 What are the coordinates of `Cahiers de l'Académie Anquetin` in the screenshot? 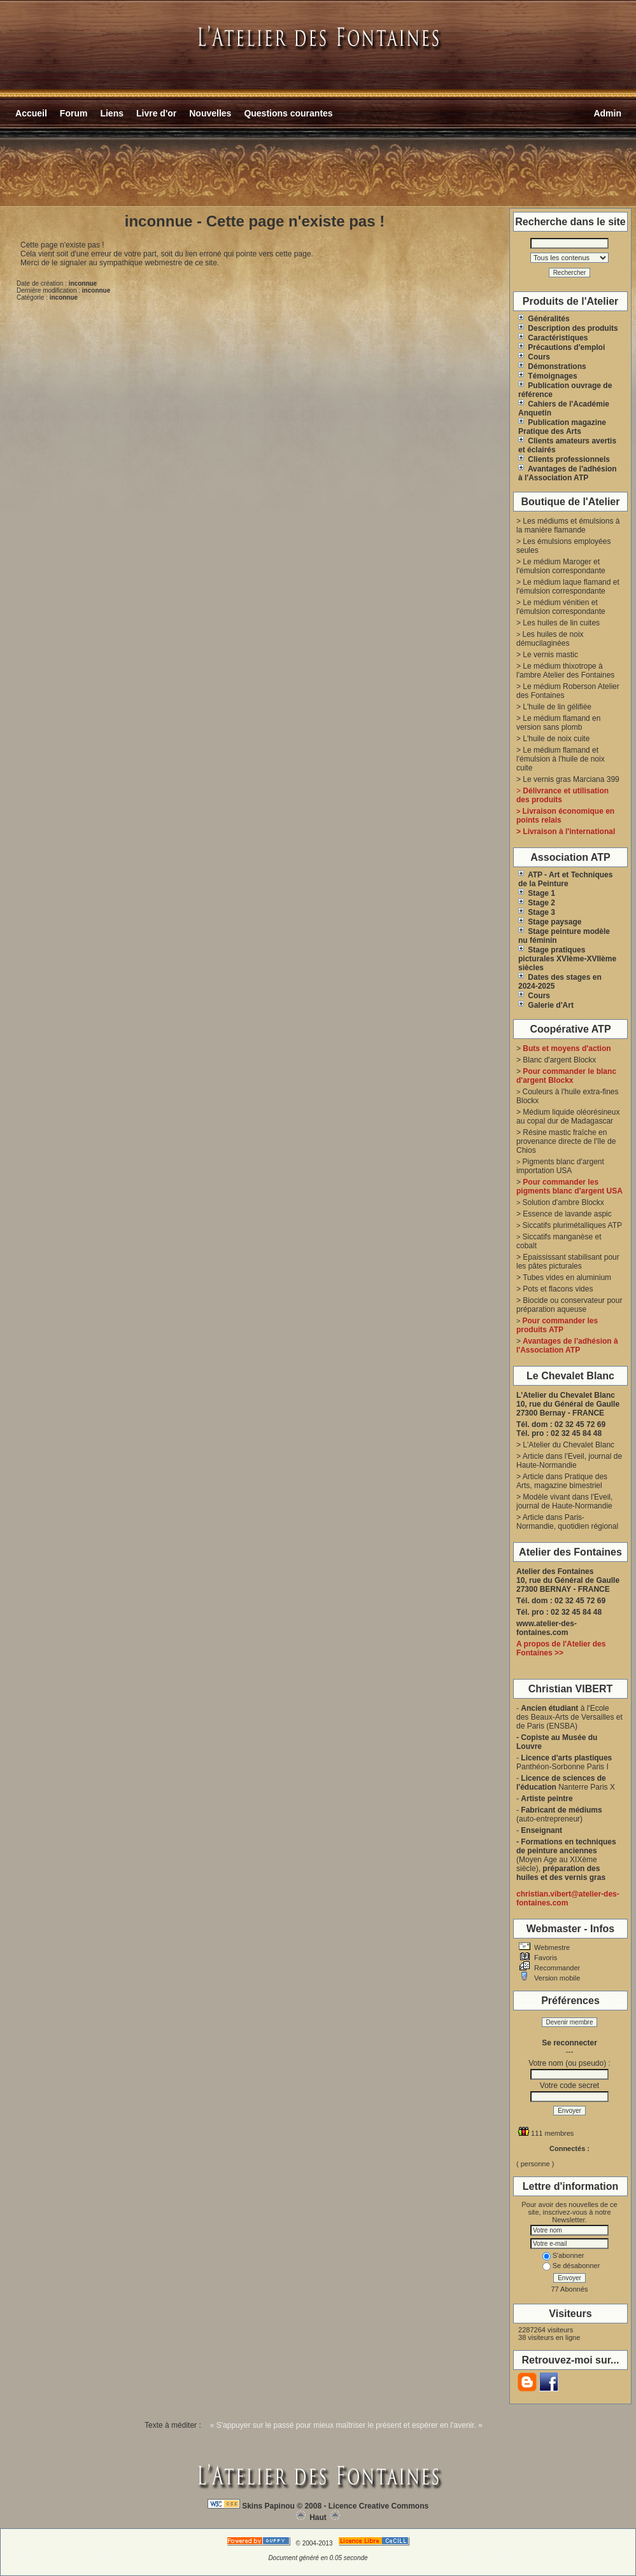 It's located at (563, 408).